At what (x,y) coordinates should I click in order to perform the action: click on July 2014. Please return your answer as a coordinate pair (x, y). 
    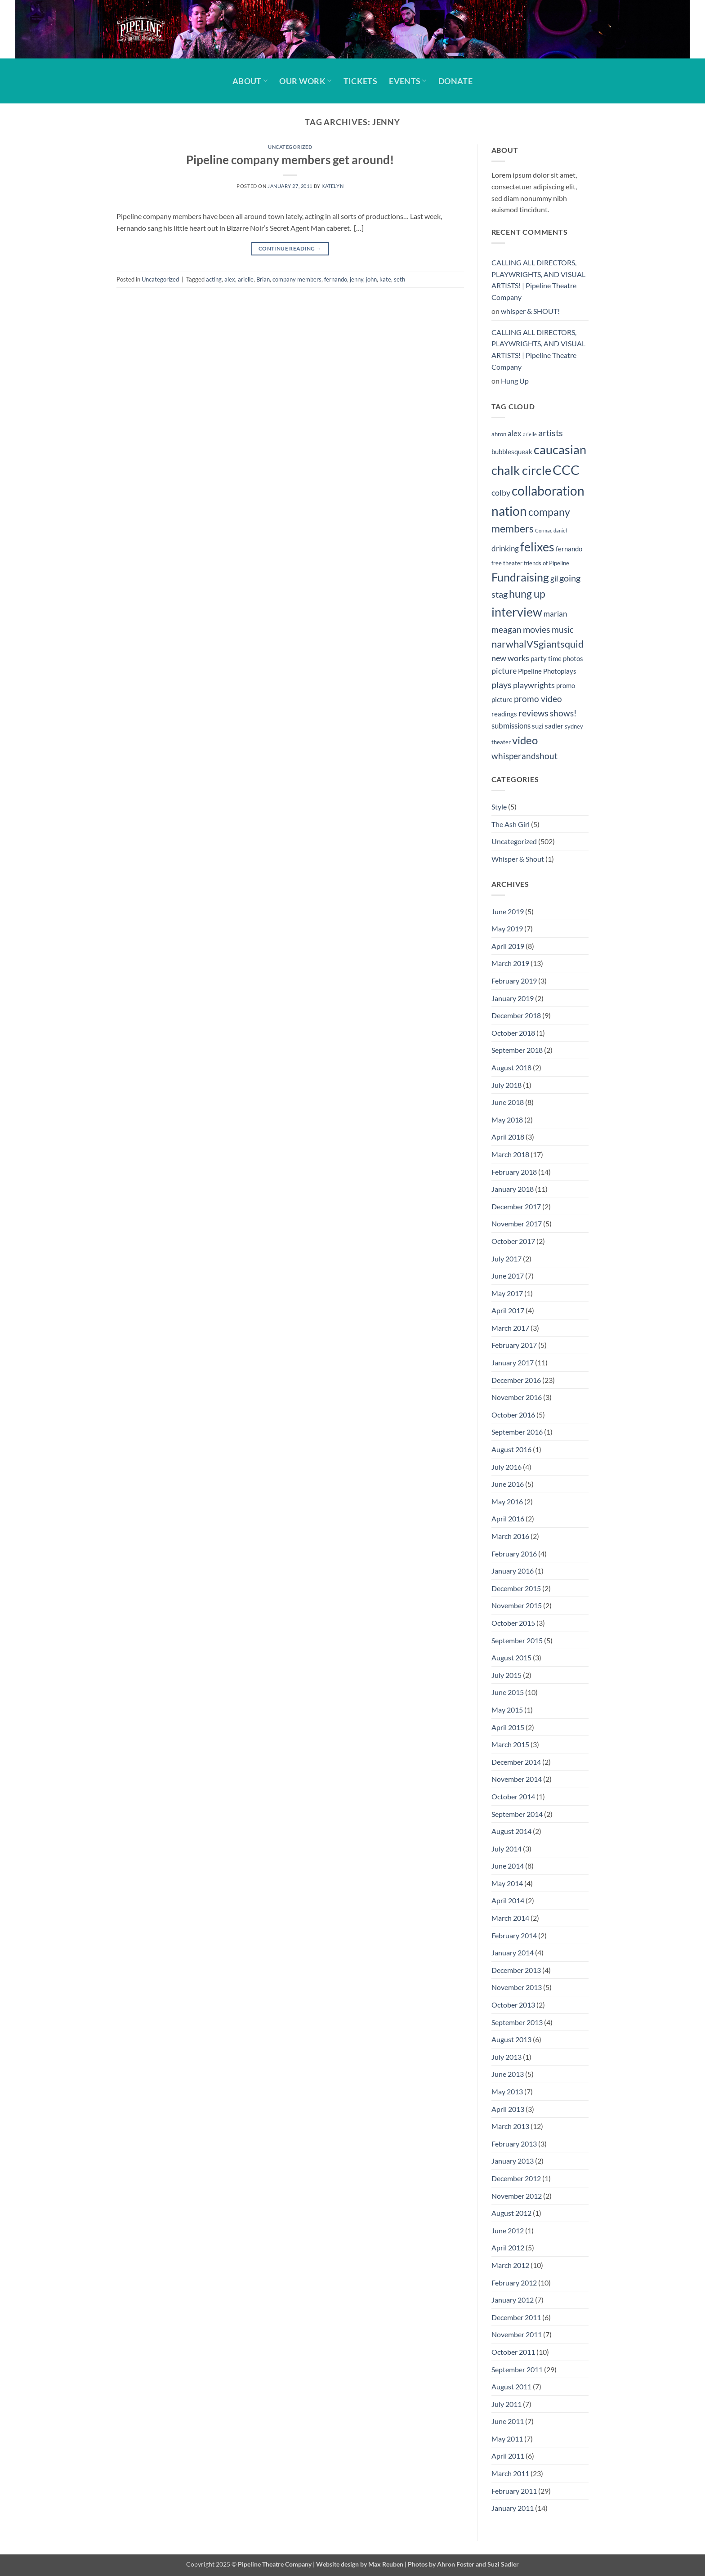
    Looking at the image, I should click on (506, 1848).